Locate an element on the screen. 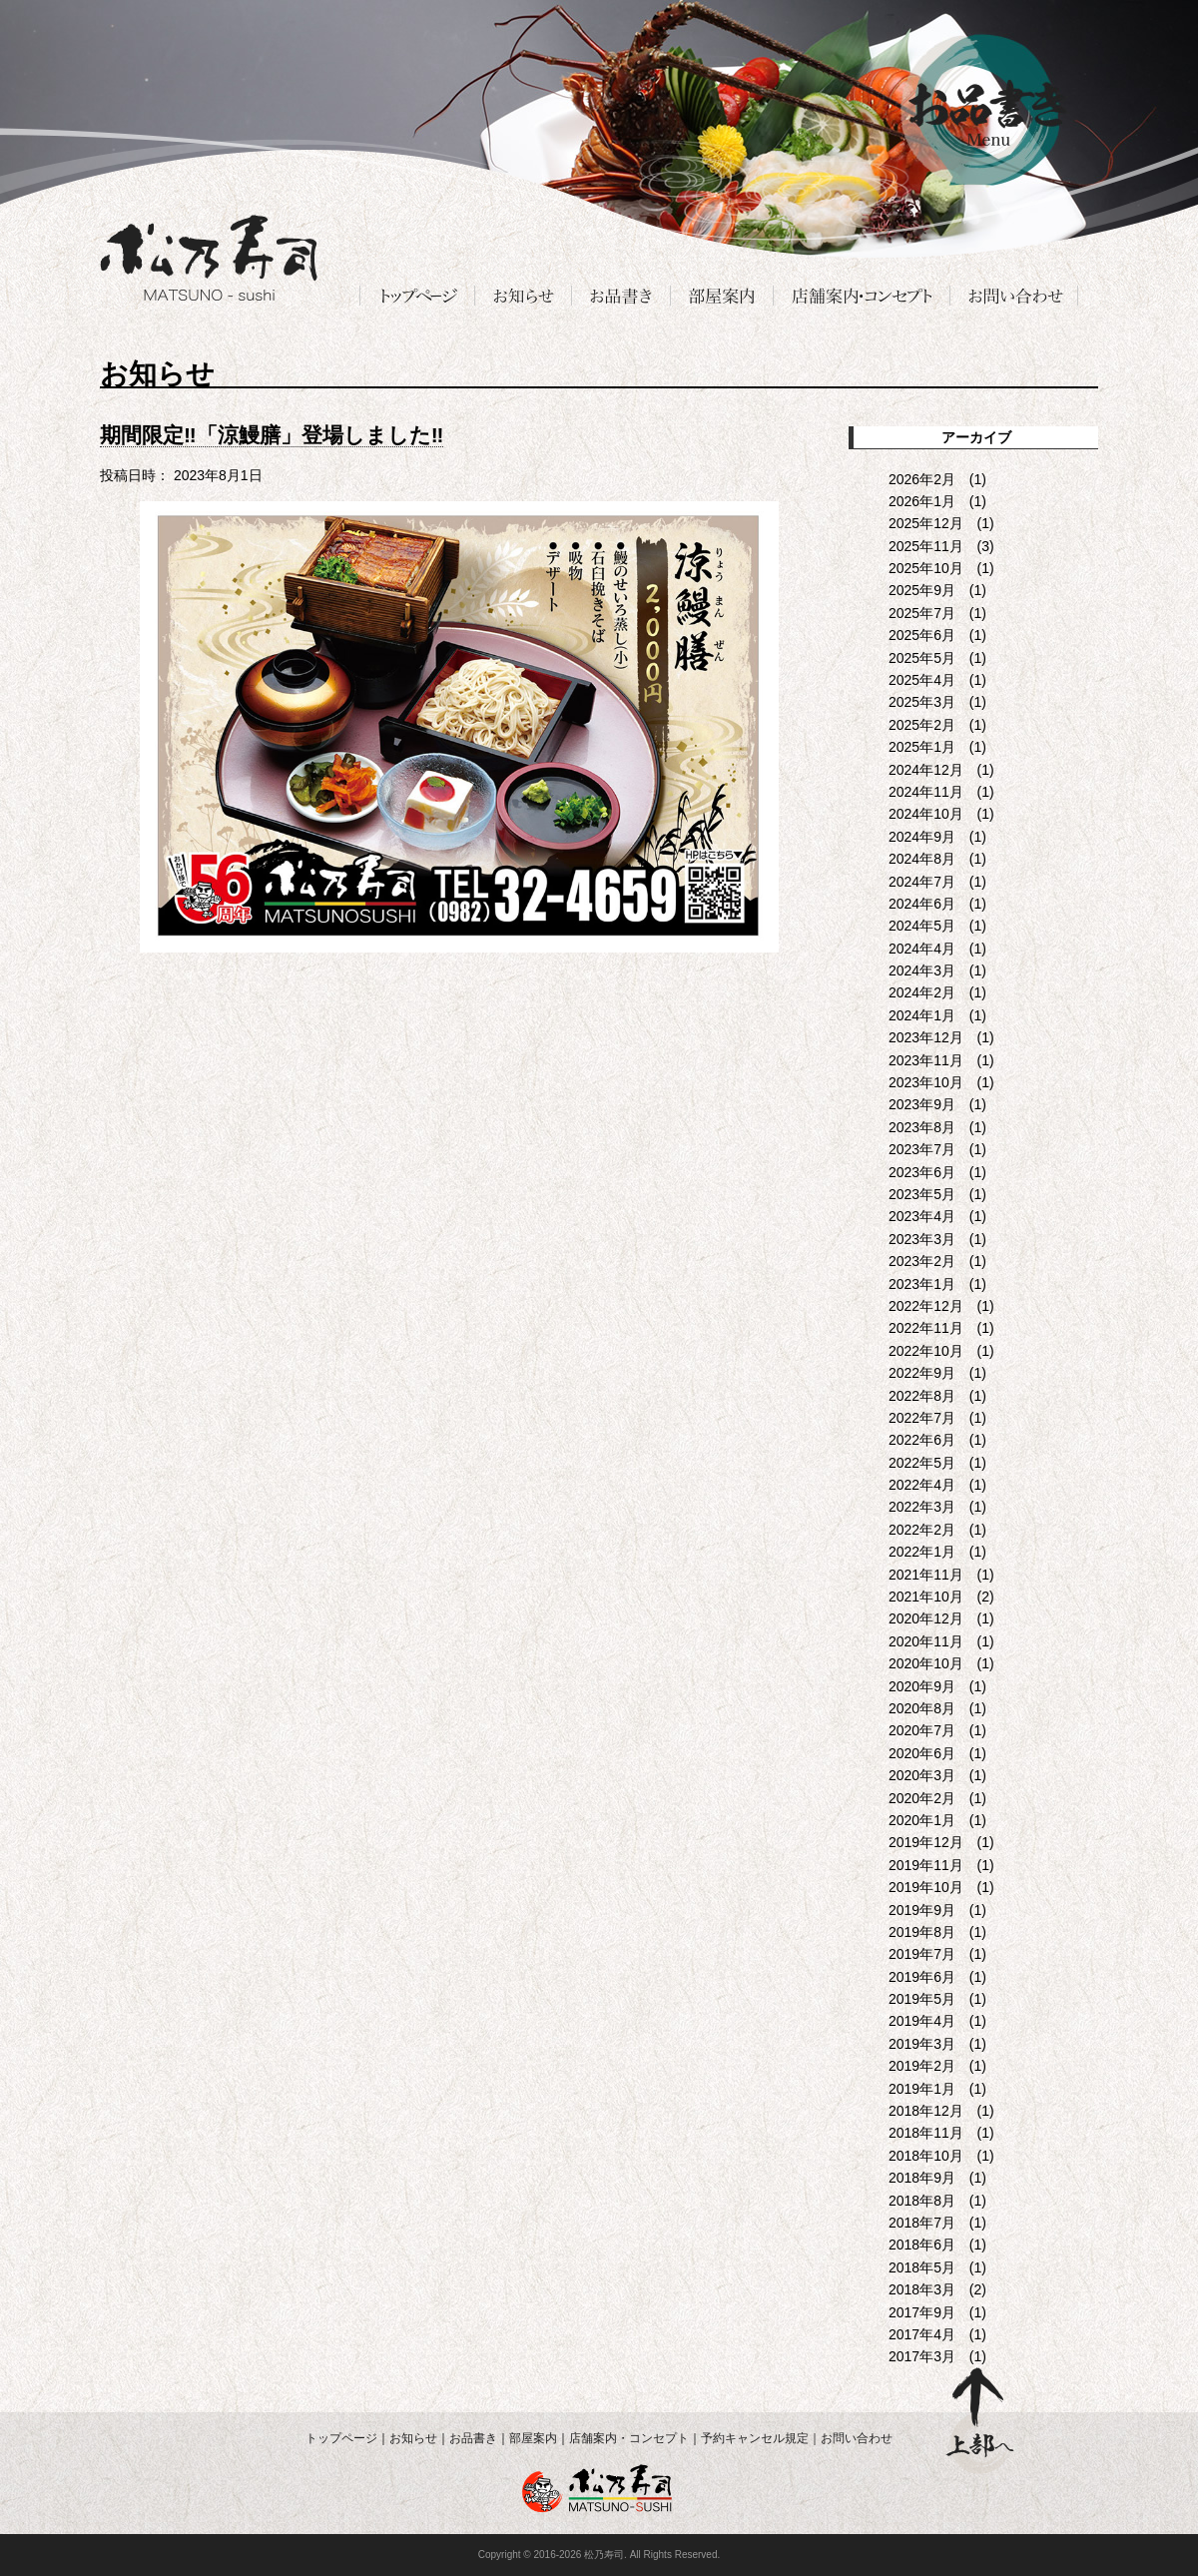  2019年10月 is located at coordinates (926, 1887).